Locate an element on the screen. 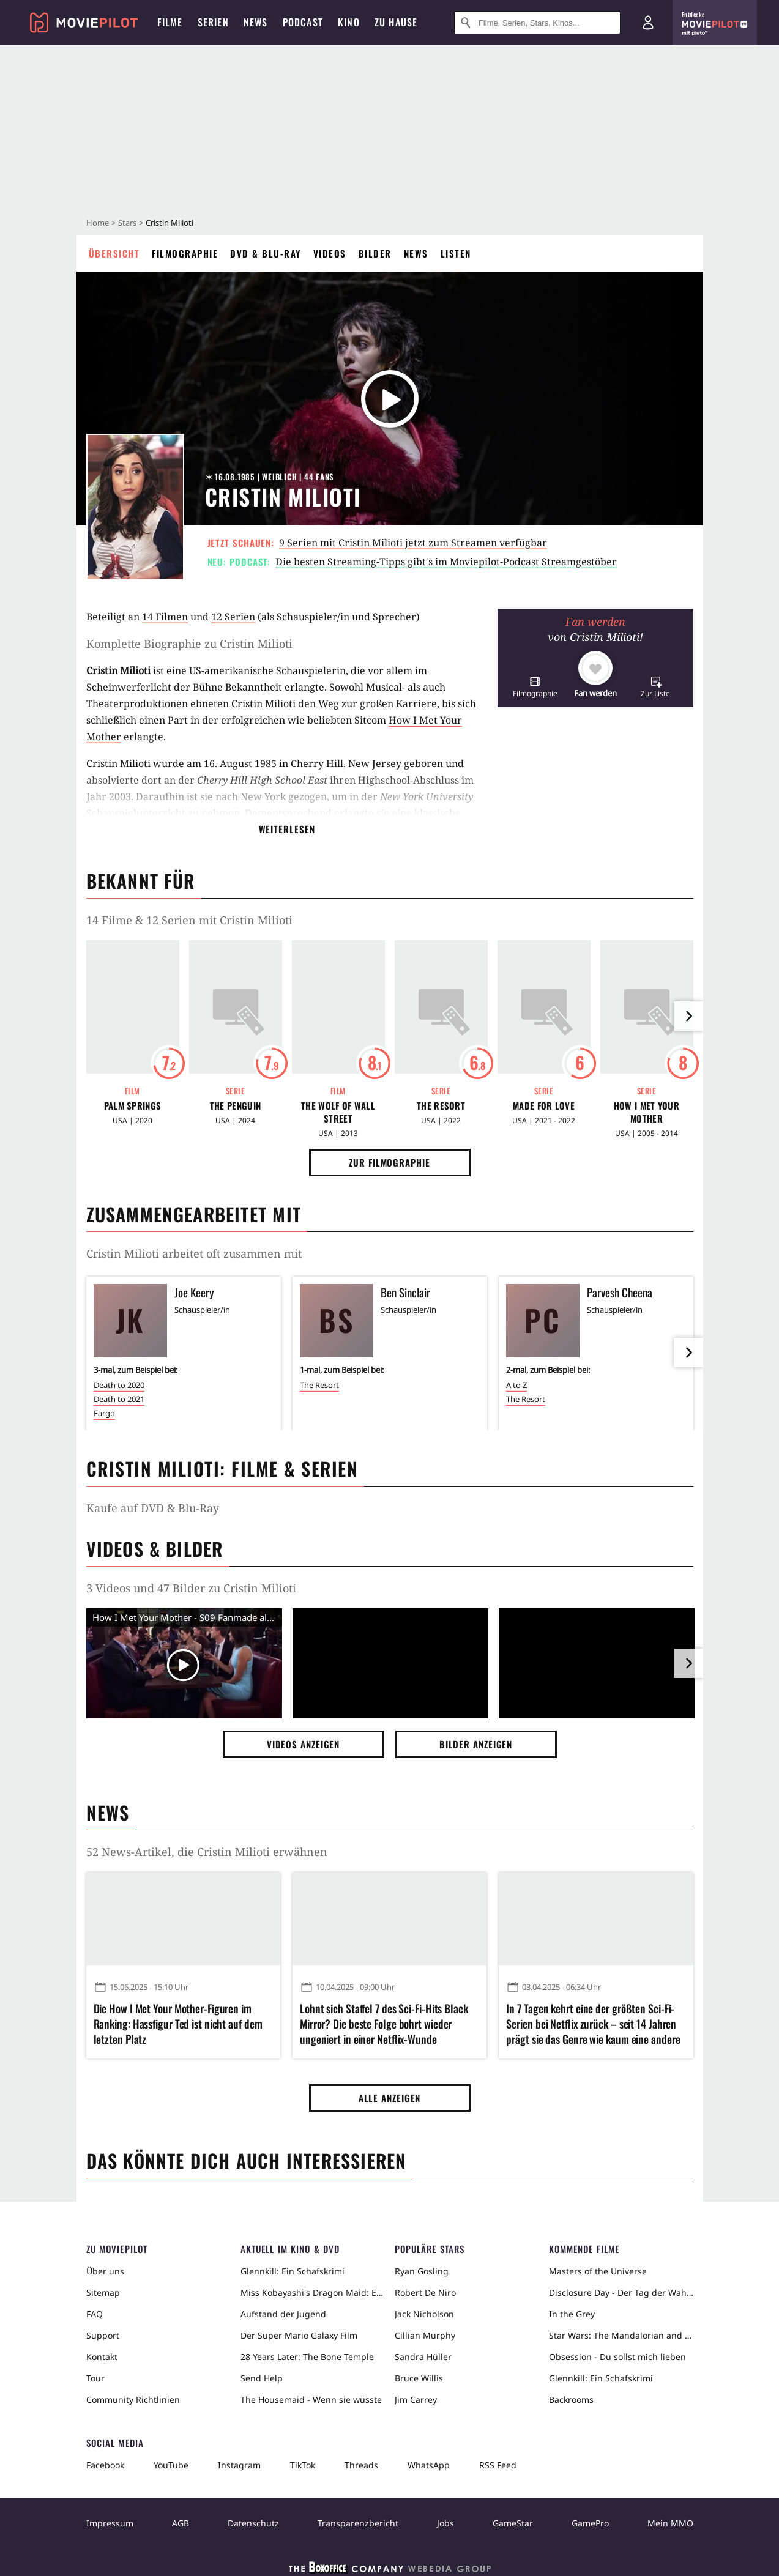 The width and height of the screenshot is (779, 2576). AGB is located at coordinates (180, 2523).